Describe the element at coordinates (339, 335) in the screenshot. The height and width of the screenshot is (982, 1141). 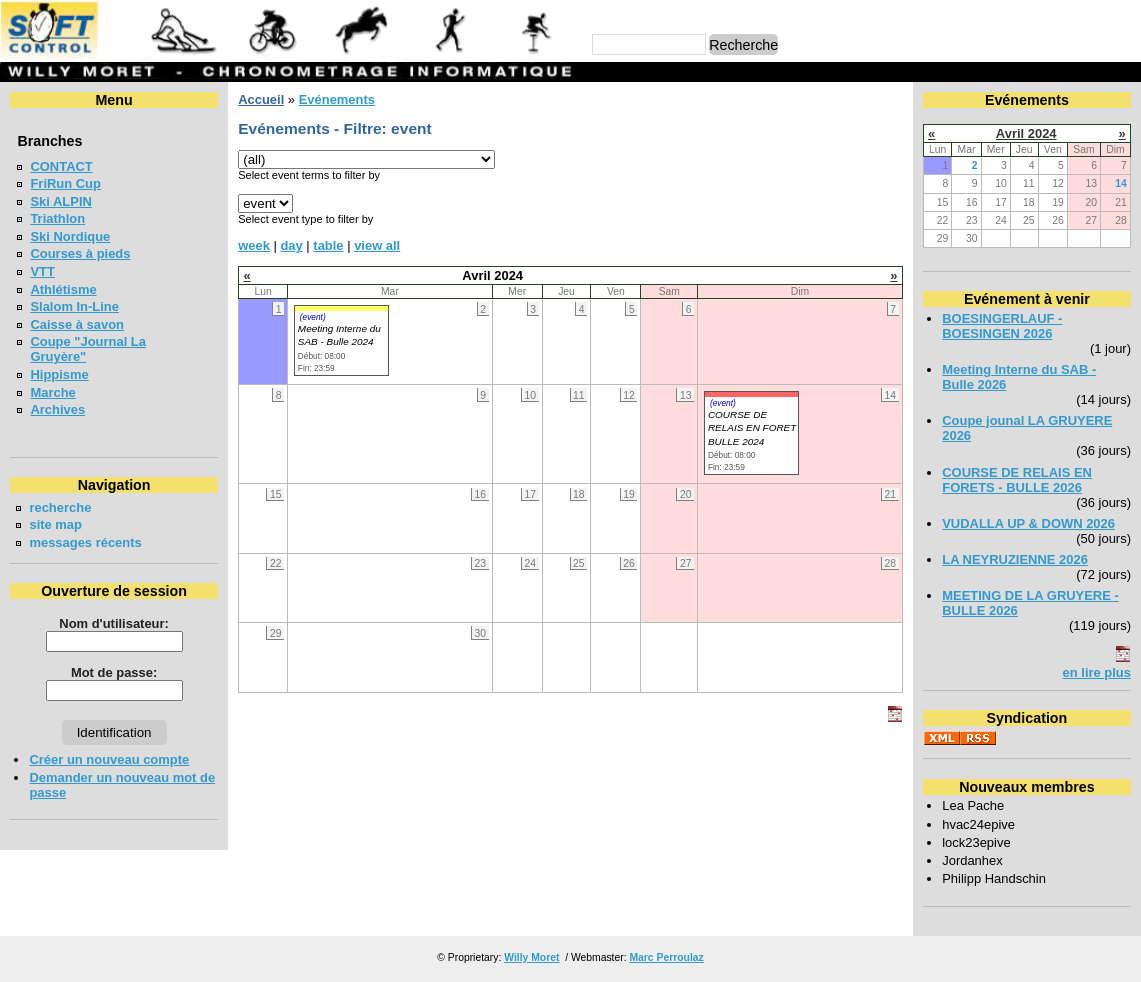
I see `Meeting Interne du SAB - Bulle 2024` at that location.